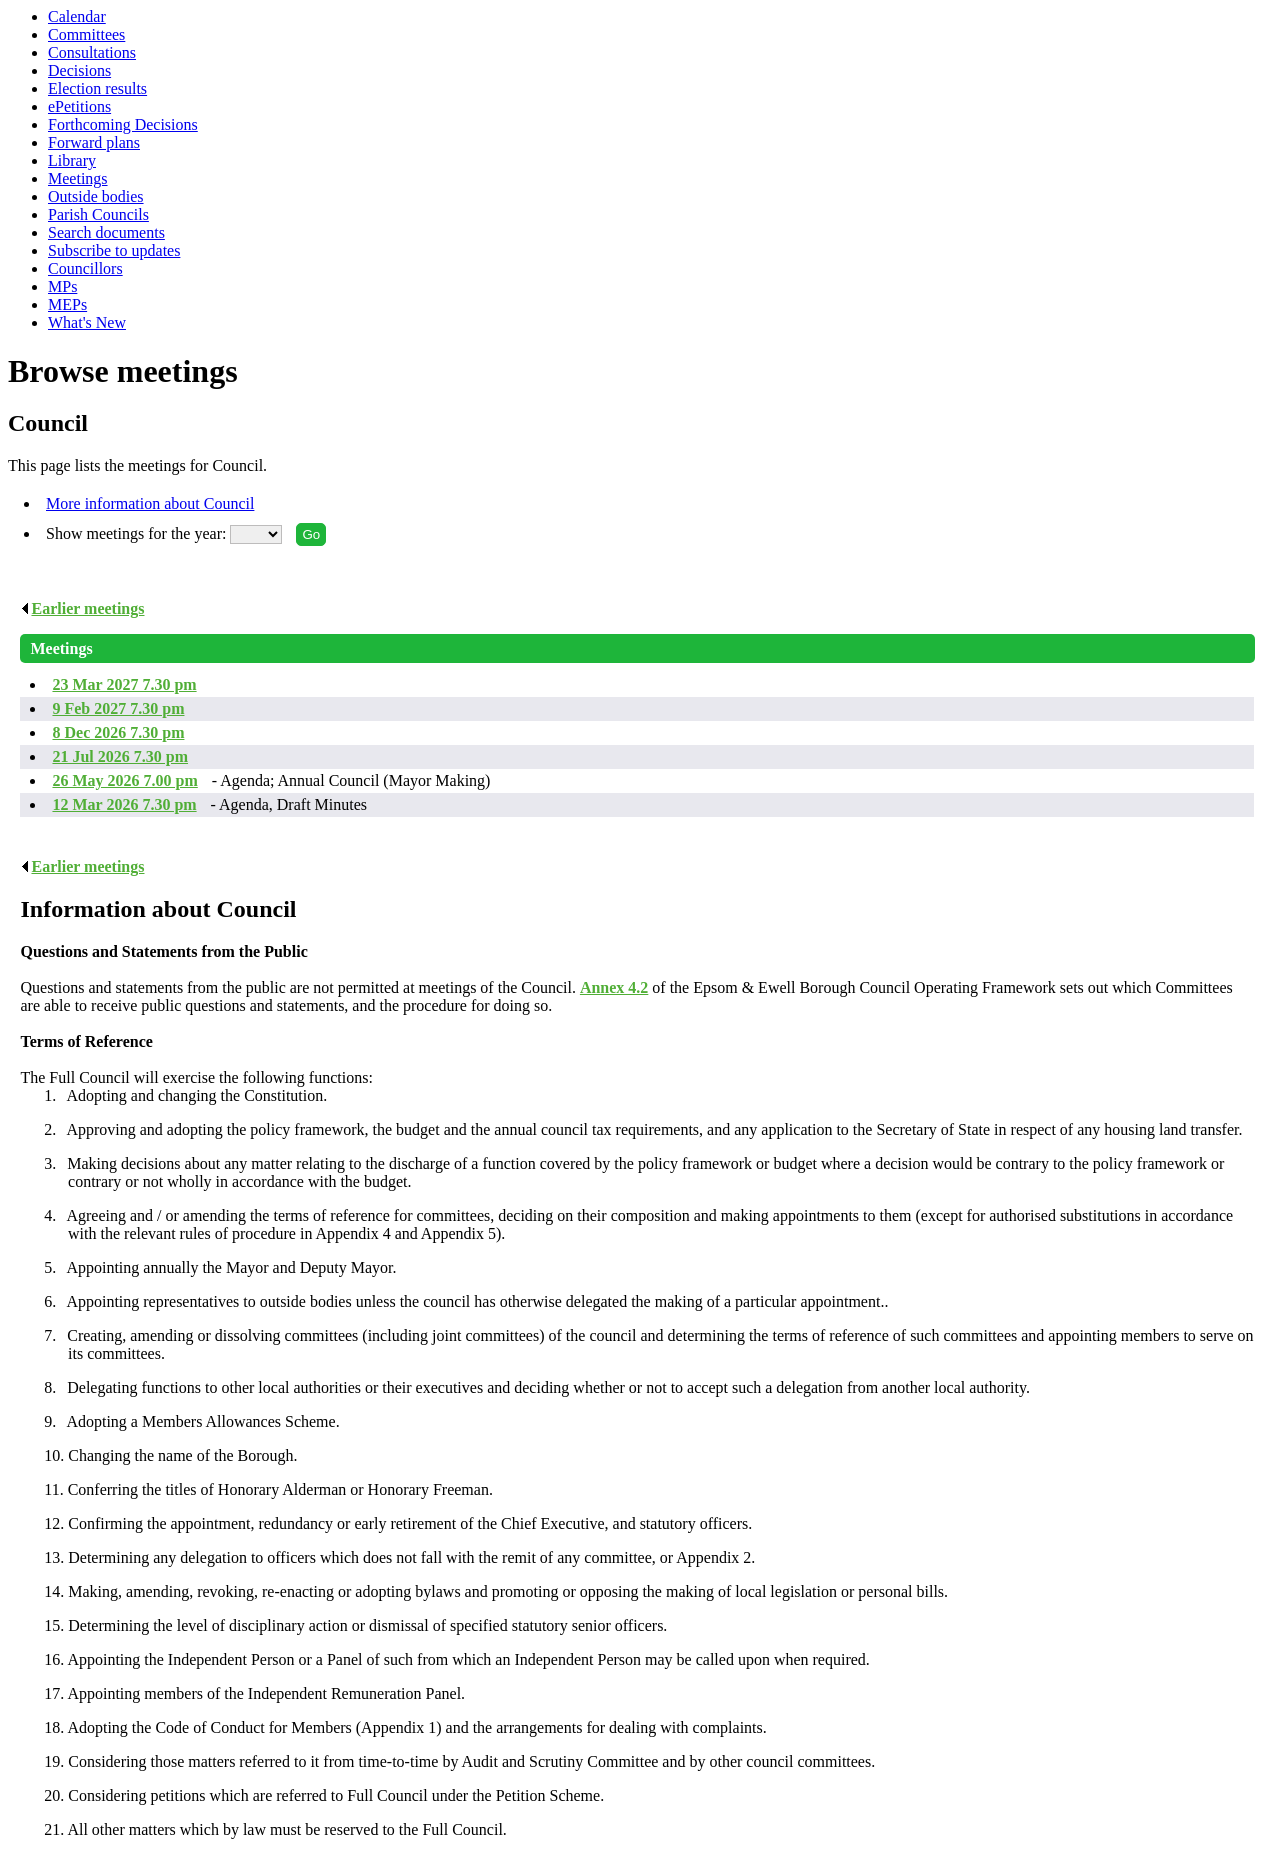  I want to click on Show meetings for the year:, so click(138, 533).